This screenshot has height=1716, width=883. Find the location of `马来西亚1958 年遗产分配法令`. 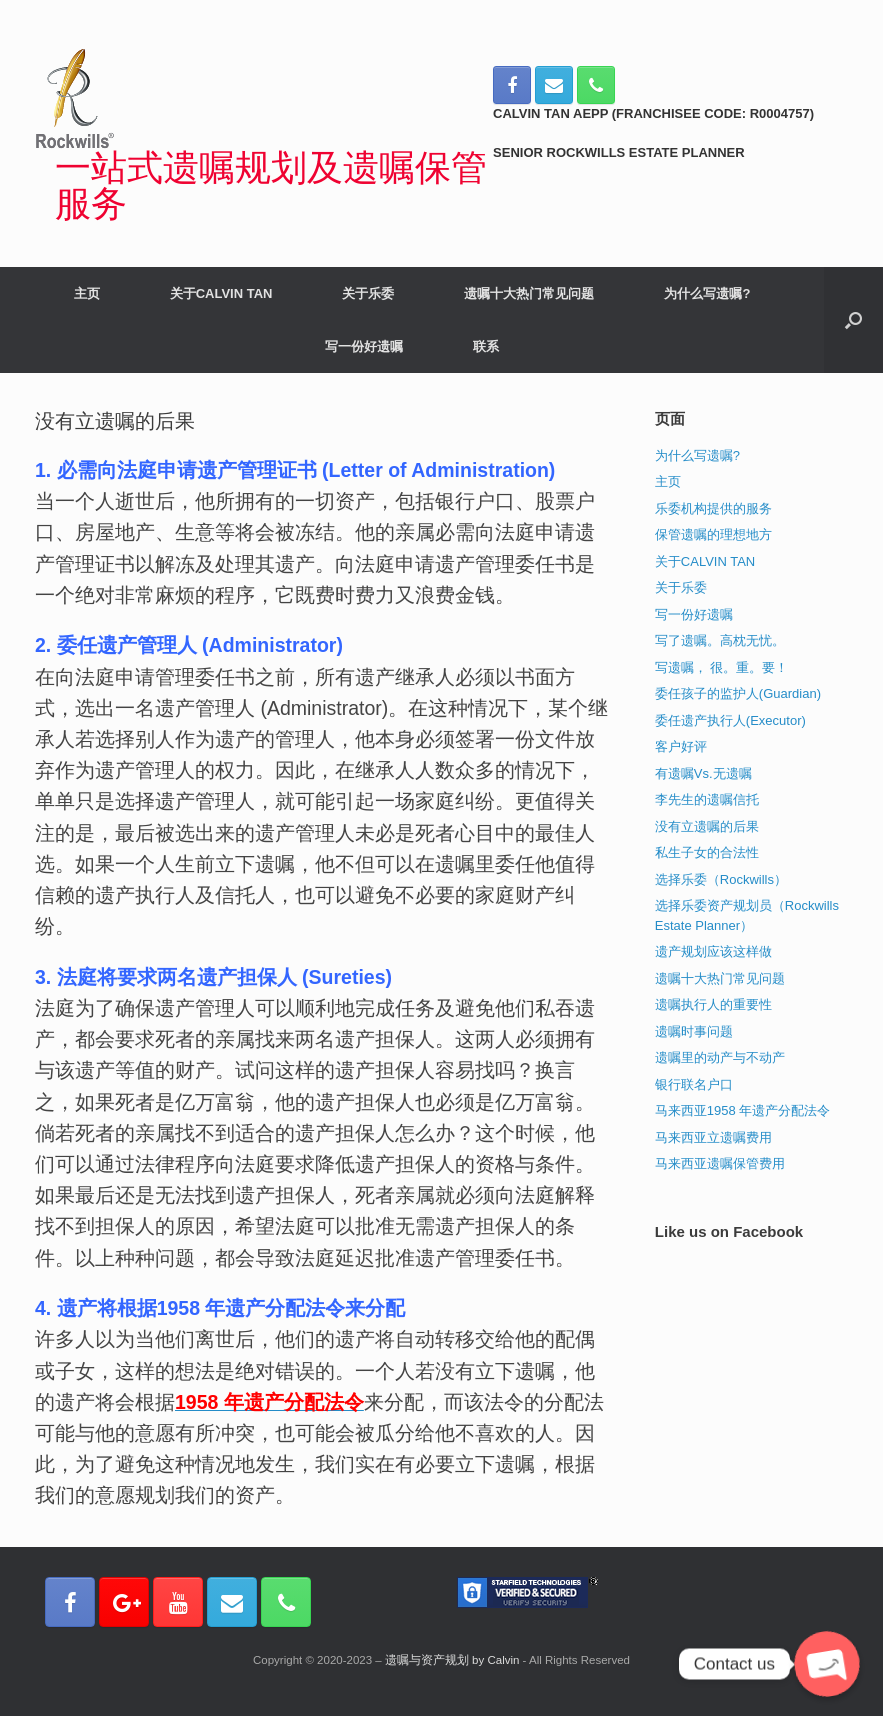

马来西亚1958 年遗产分配法令 is located at coordinates (743, 1110).